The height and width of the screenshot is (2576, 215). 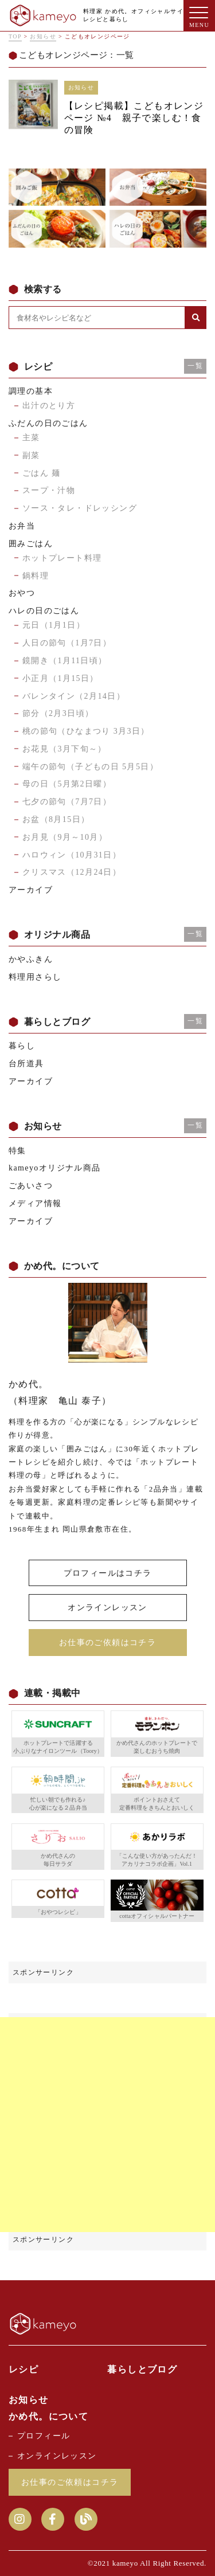 What do you see at coordinates (22, 593) in the screenshot?
I see `おやつ` at bounding box center [22, 593].